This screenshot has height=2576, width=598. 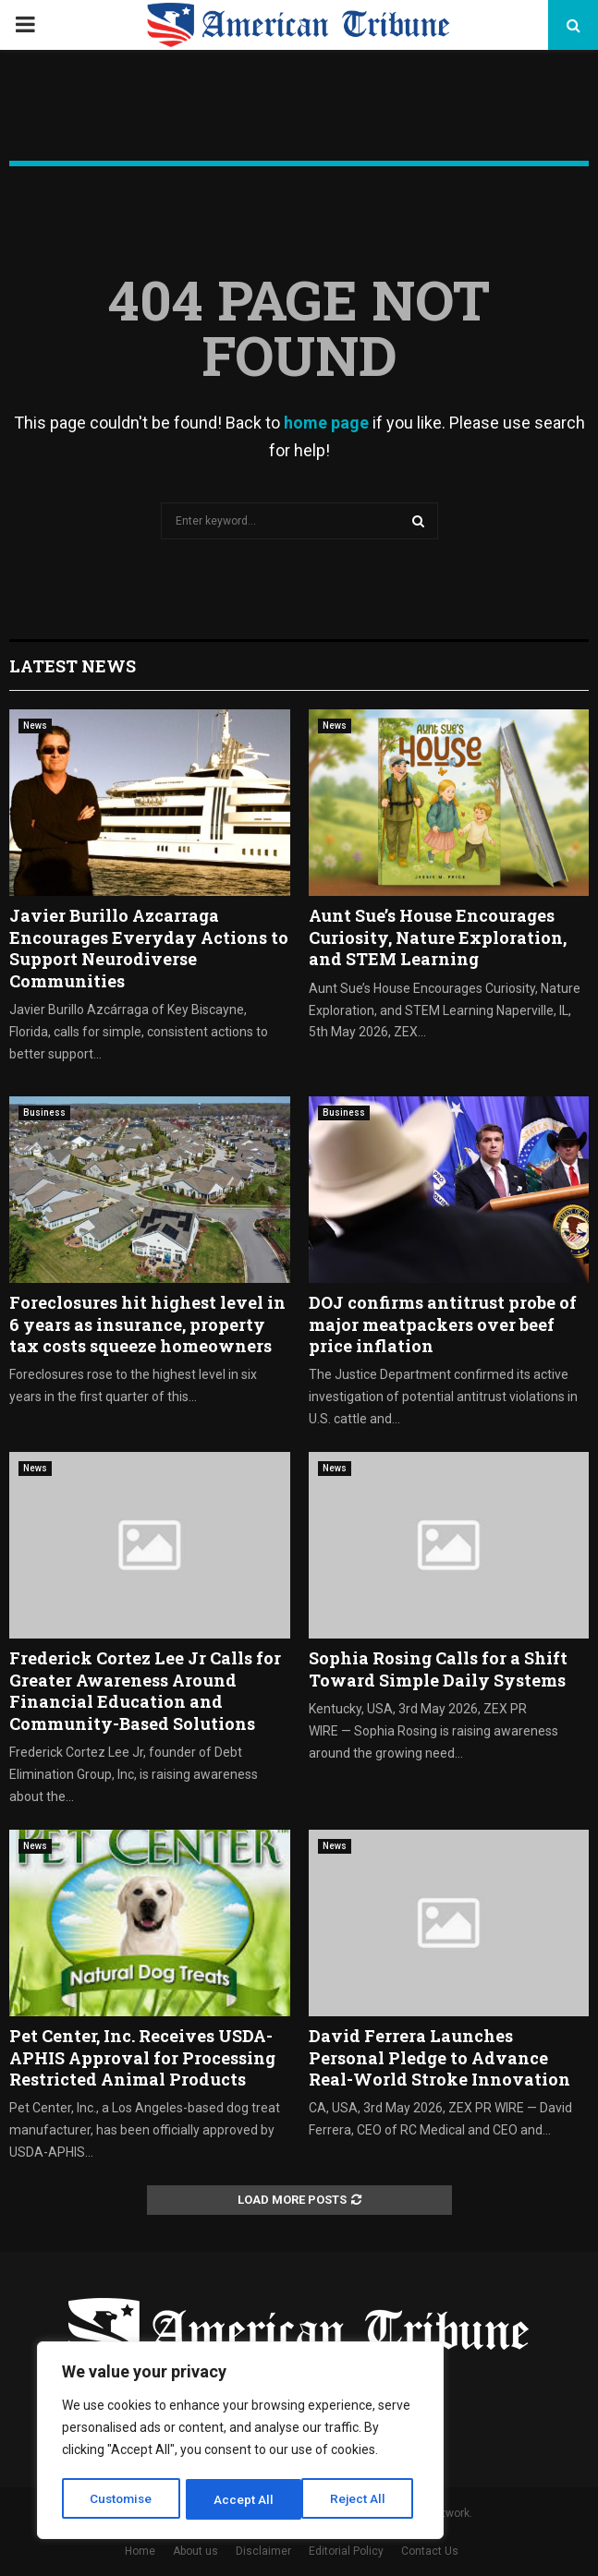 What do you see at coordinates (263, 2551) in the screenshot?
I see `Disclaimer` at bounding box center [263, 2551].